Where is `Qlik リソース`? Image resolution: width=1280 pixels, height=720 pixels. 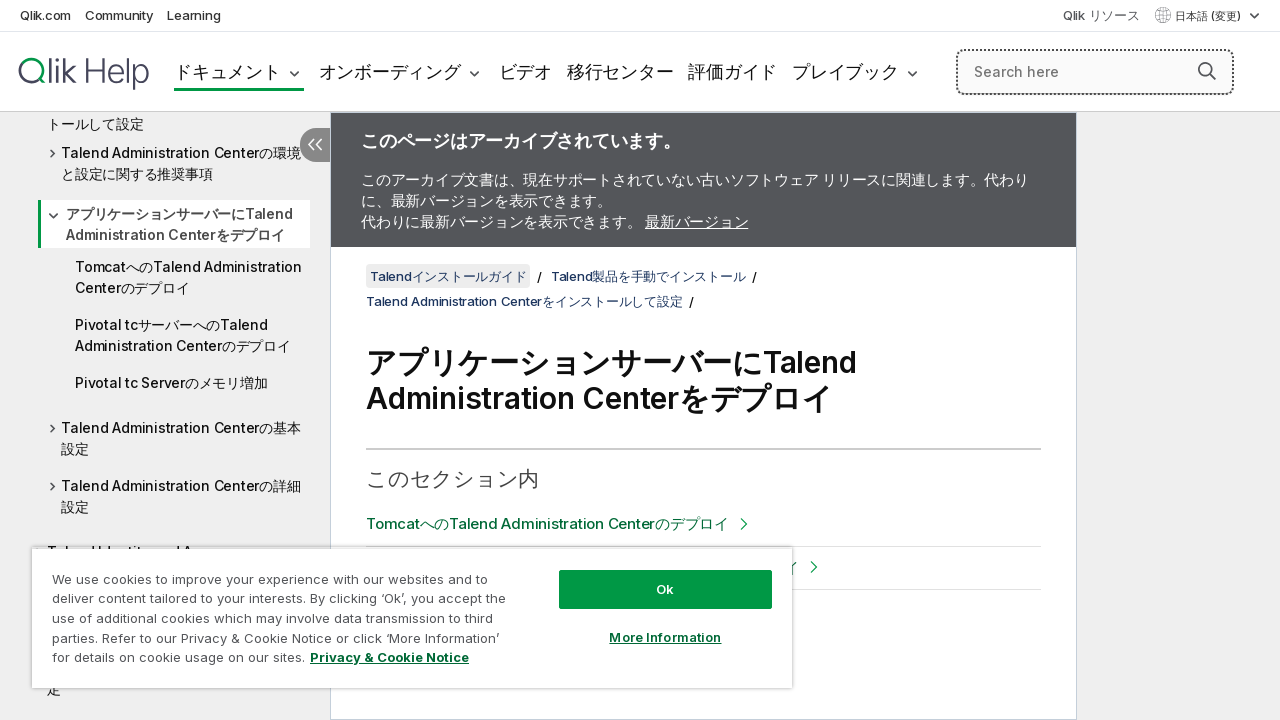
Qlik リソース is located at coordinates (1101, 15).